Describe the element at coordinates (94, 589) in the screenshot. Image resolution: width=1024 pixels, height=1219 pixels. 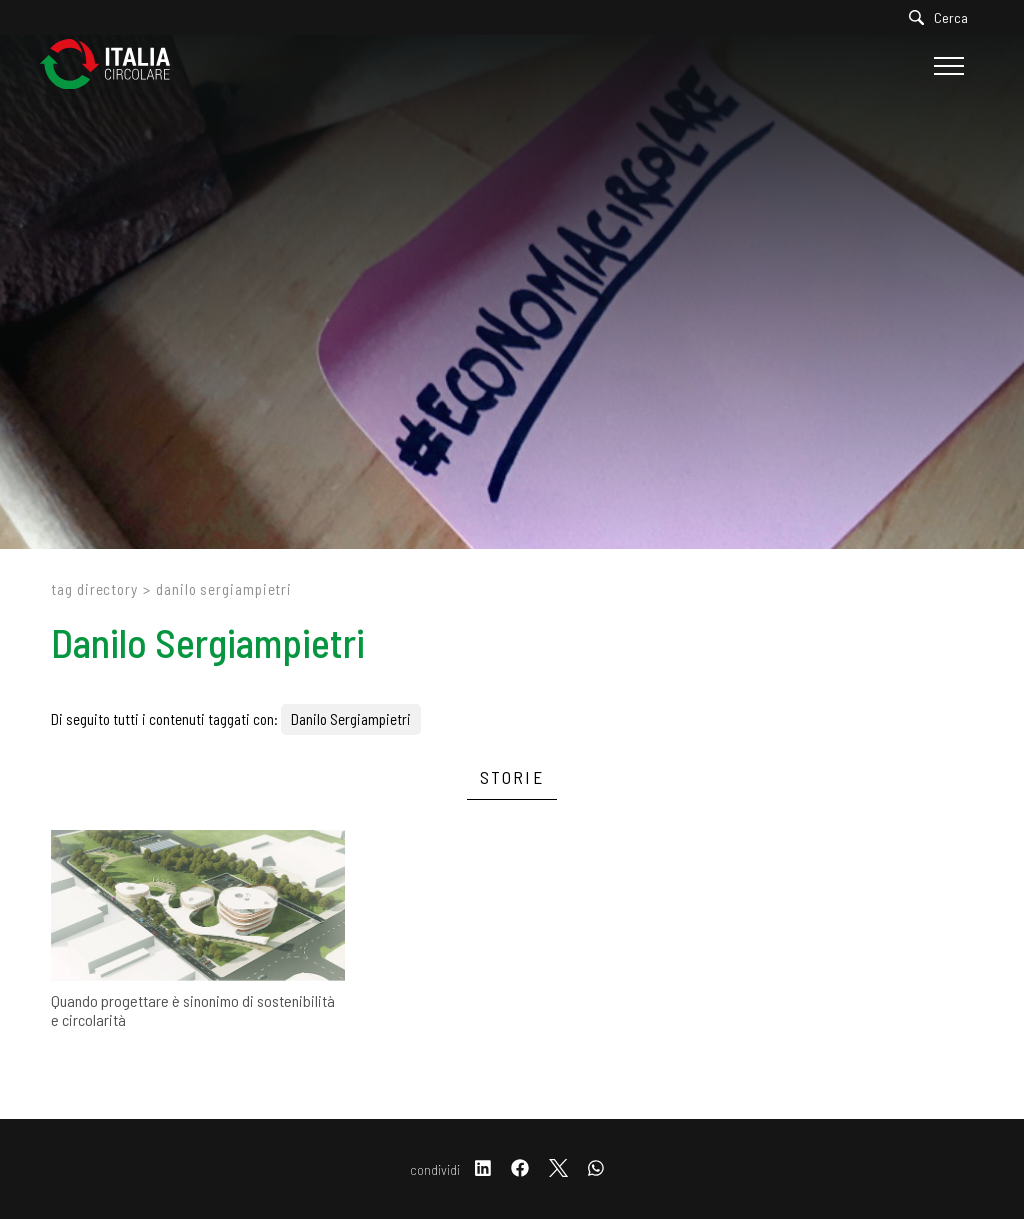
I see `Tag directory` at that location.